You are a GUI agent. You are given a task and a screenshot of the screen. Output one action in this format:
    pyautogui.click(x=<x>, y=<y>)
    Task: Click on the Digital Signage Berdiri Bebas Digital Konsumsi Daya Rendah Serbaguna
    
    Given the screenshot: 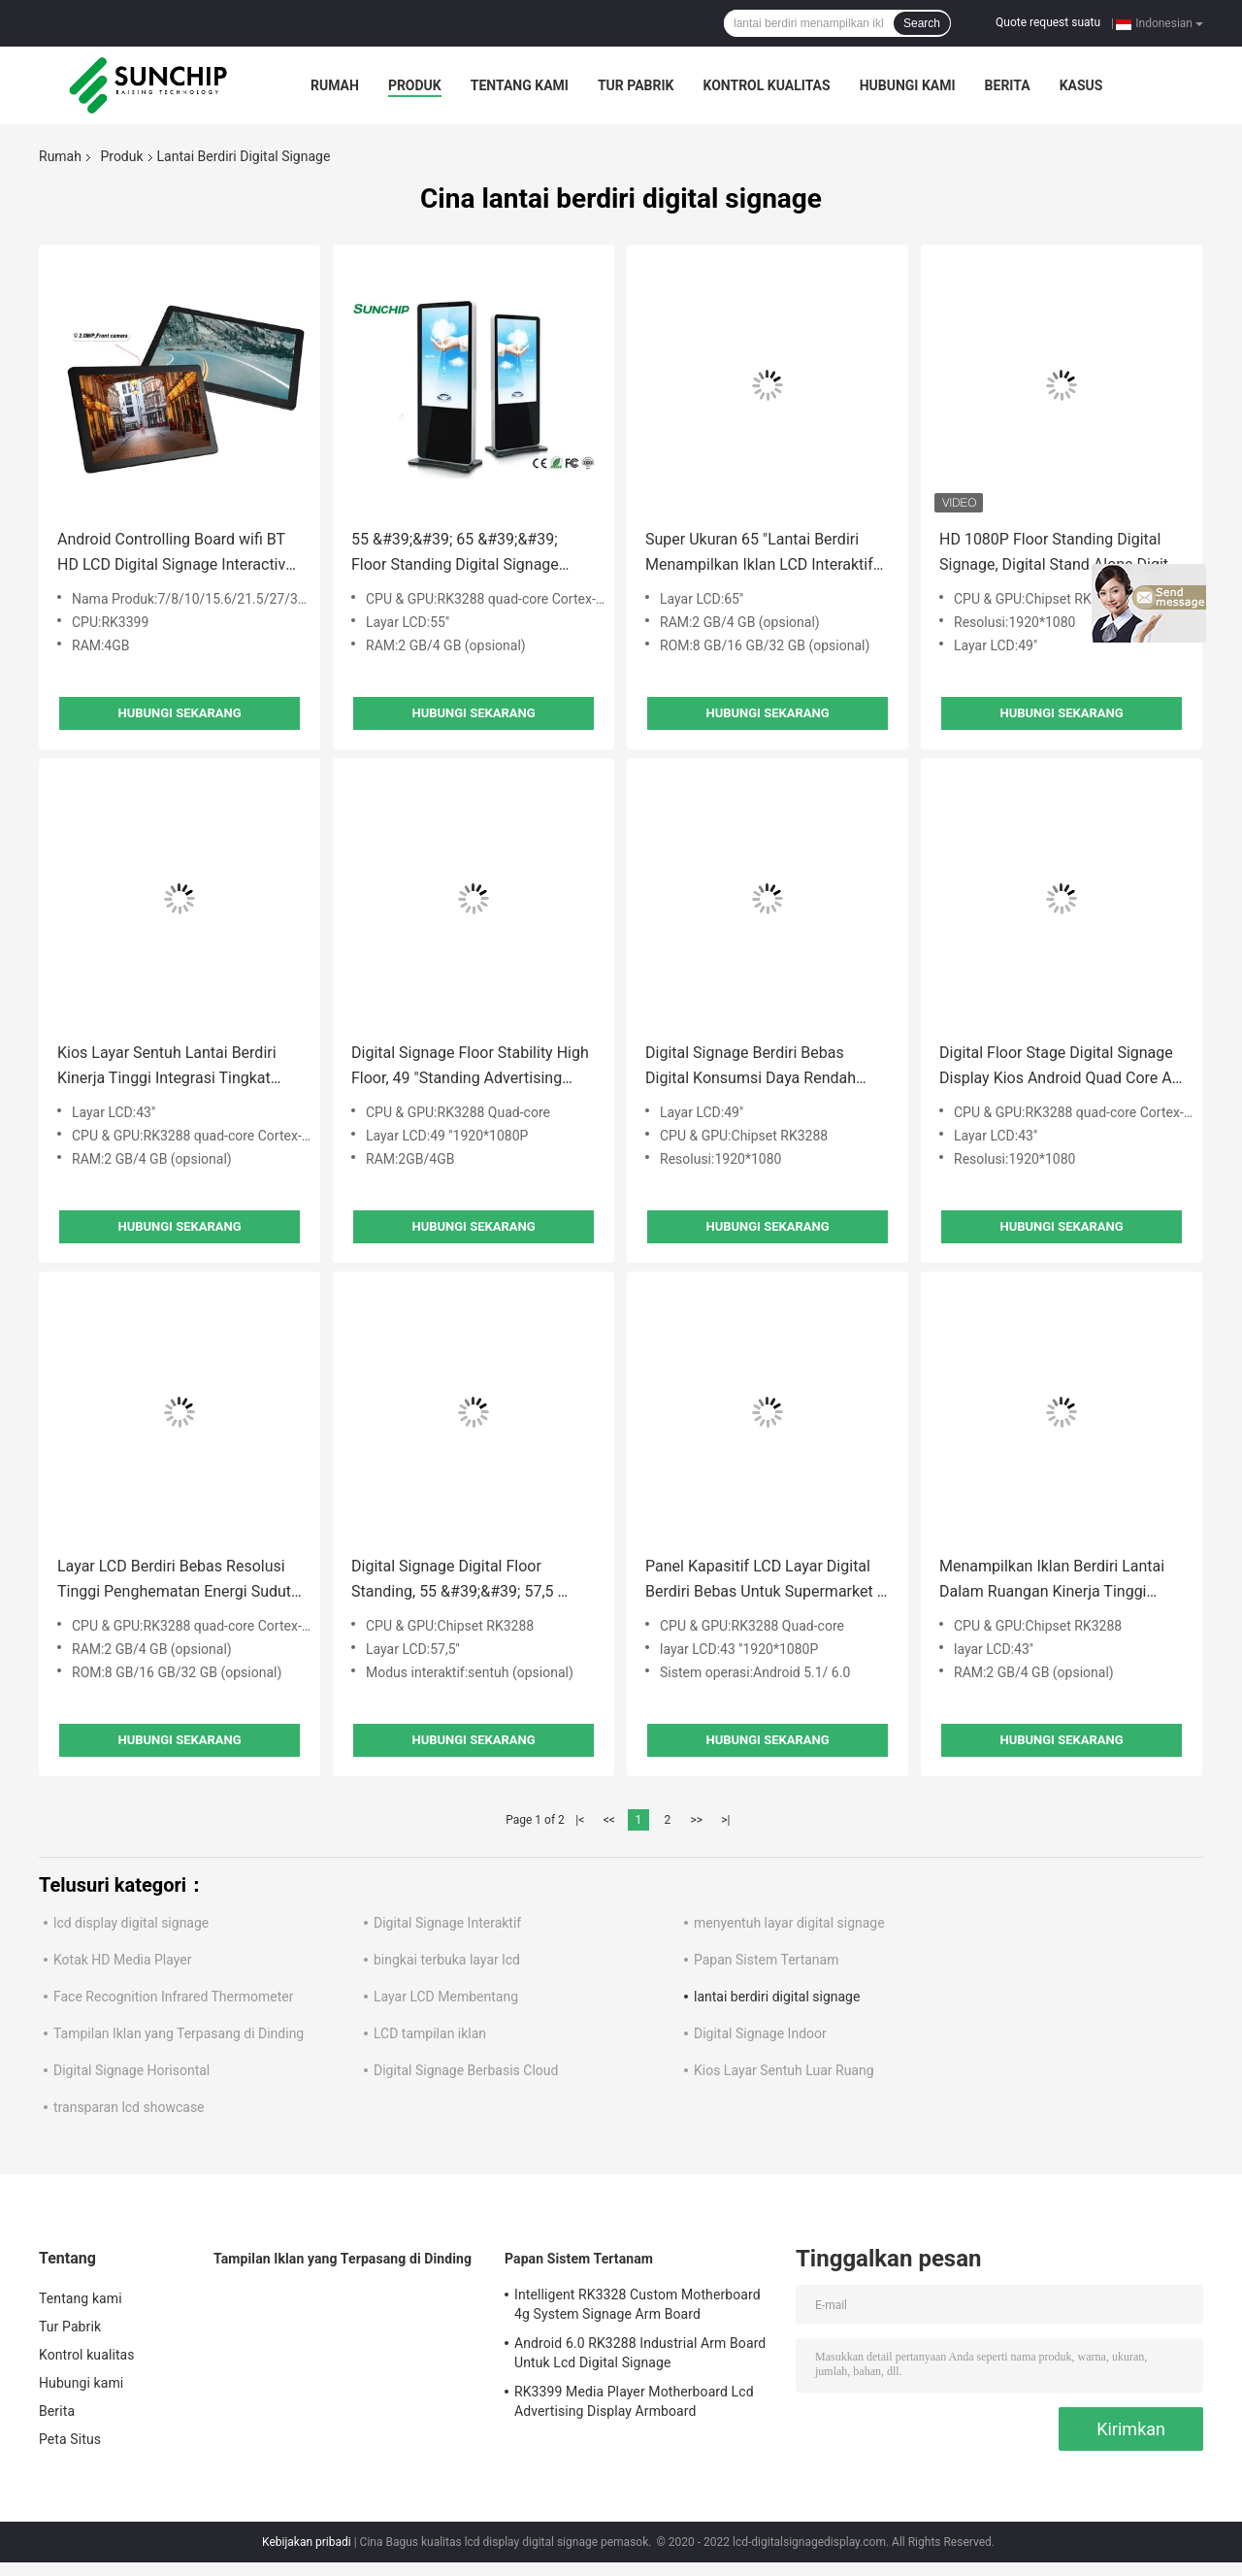 What is the action you would take?
    pyautogui.click(x=750, y=1067)
    